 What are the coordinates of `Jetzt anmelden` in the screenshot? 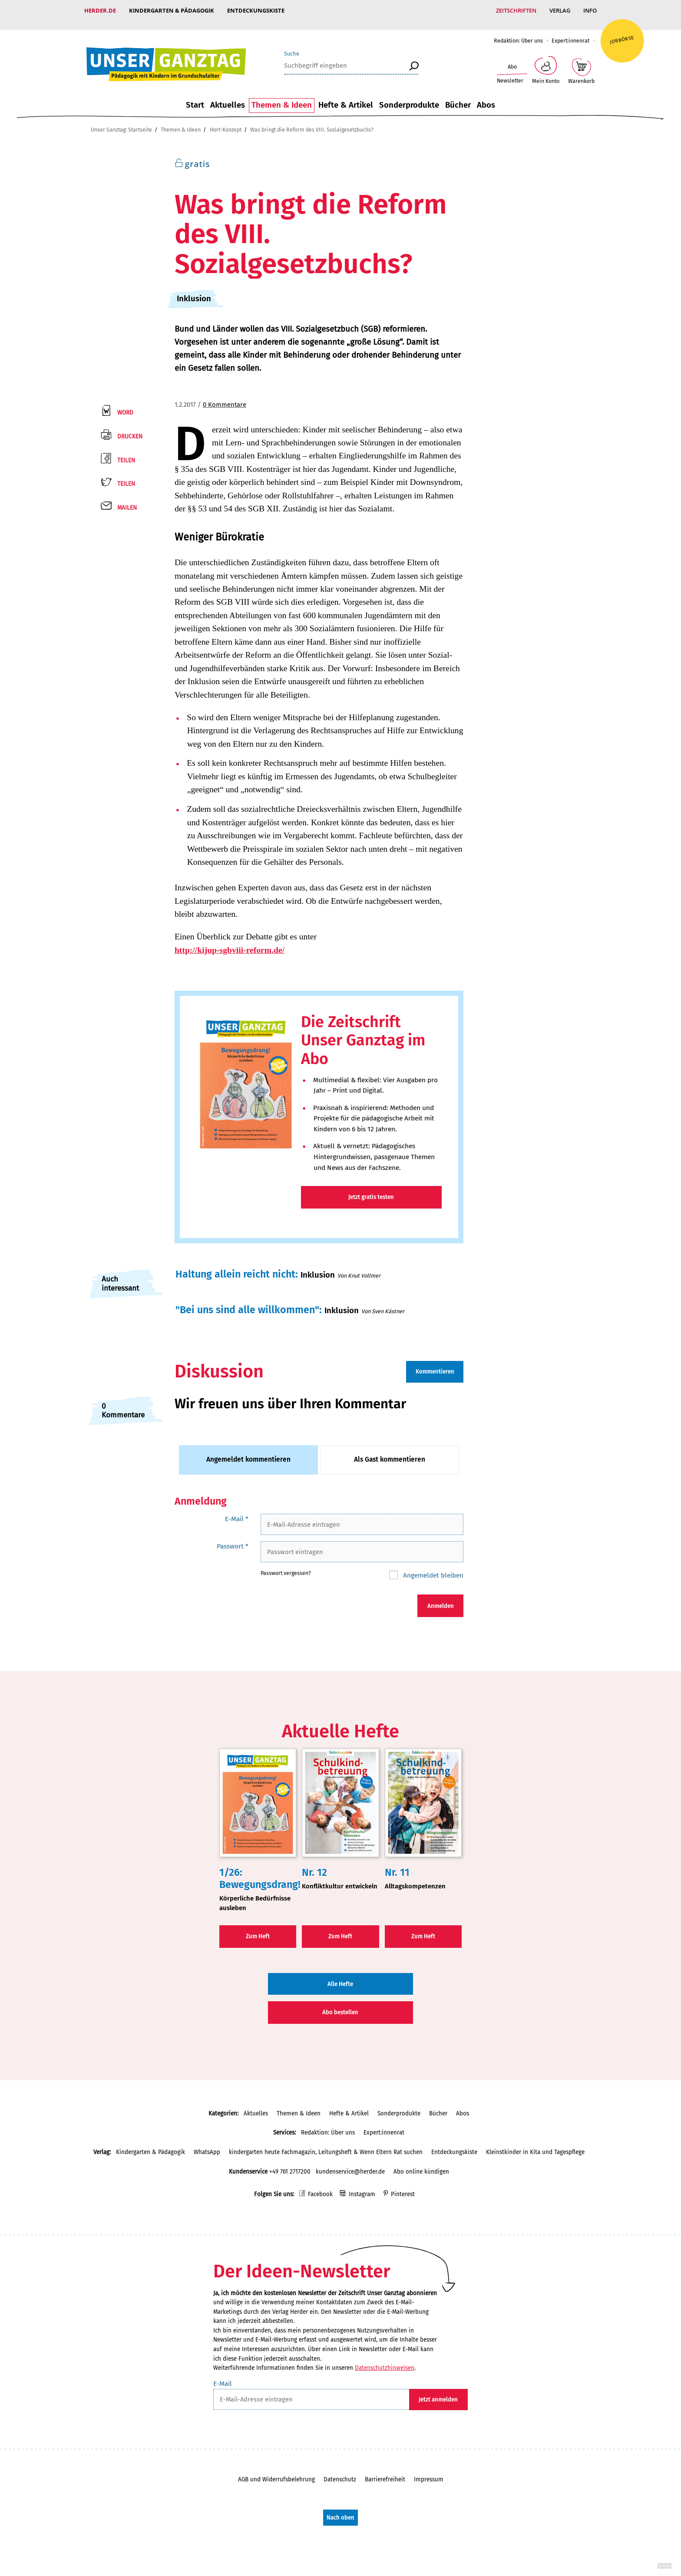 It's located at (438, 2391).